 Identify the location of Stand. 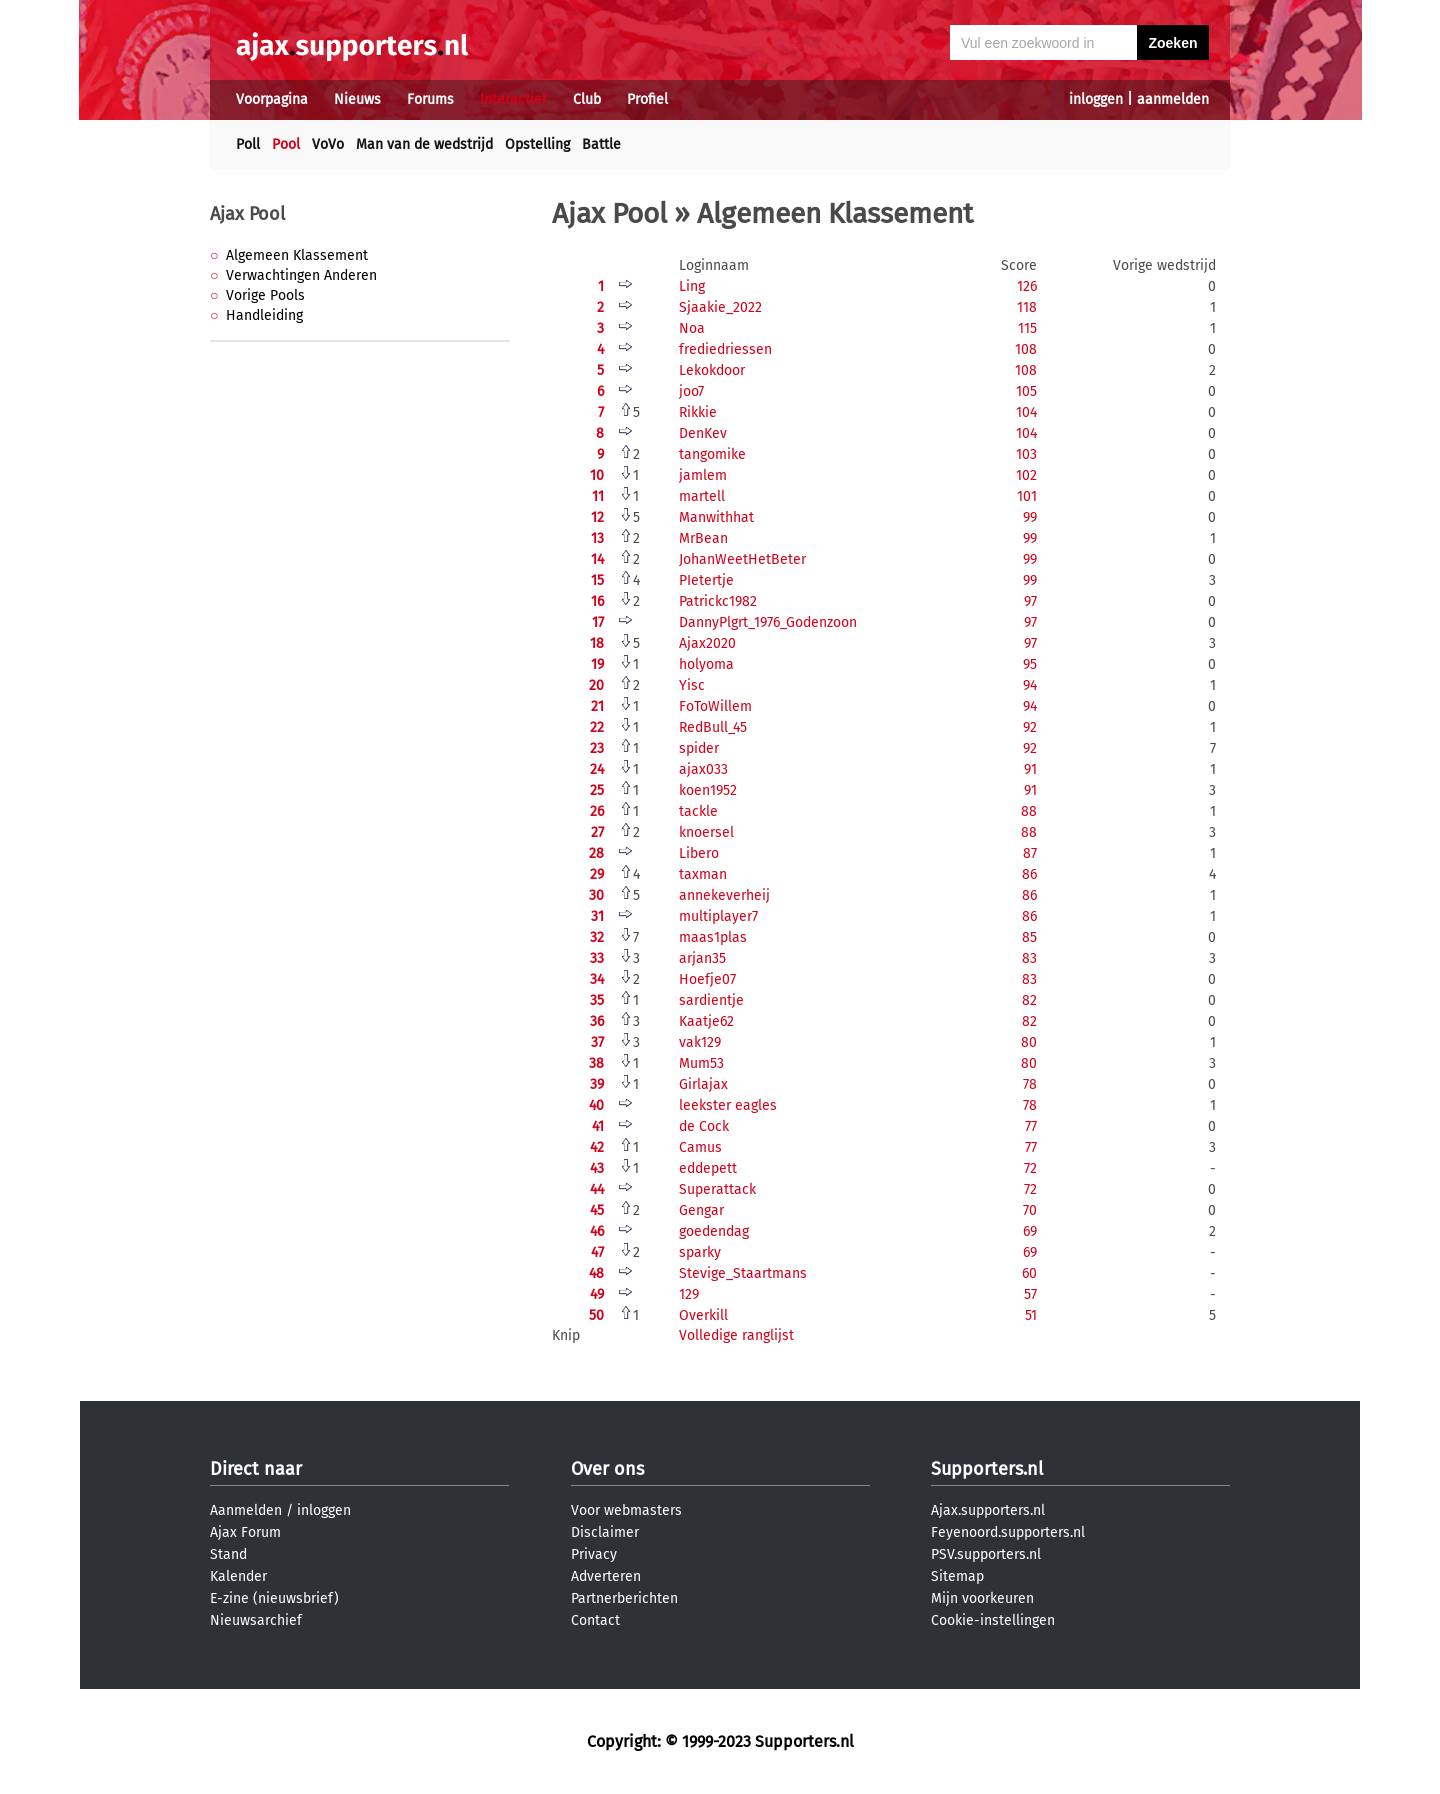
(228, 1554).